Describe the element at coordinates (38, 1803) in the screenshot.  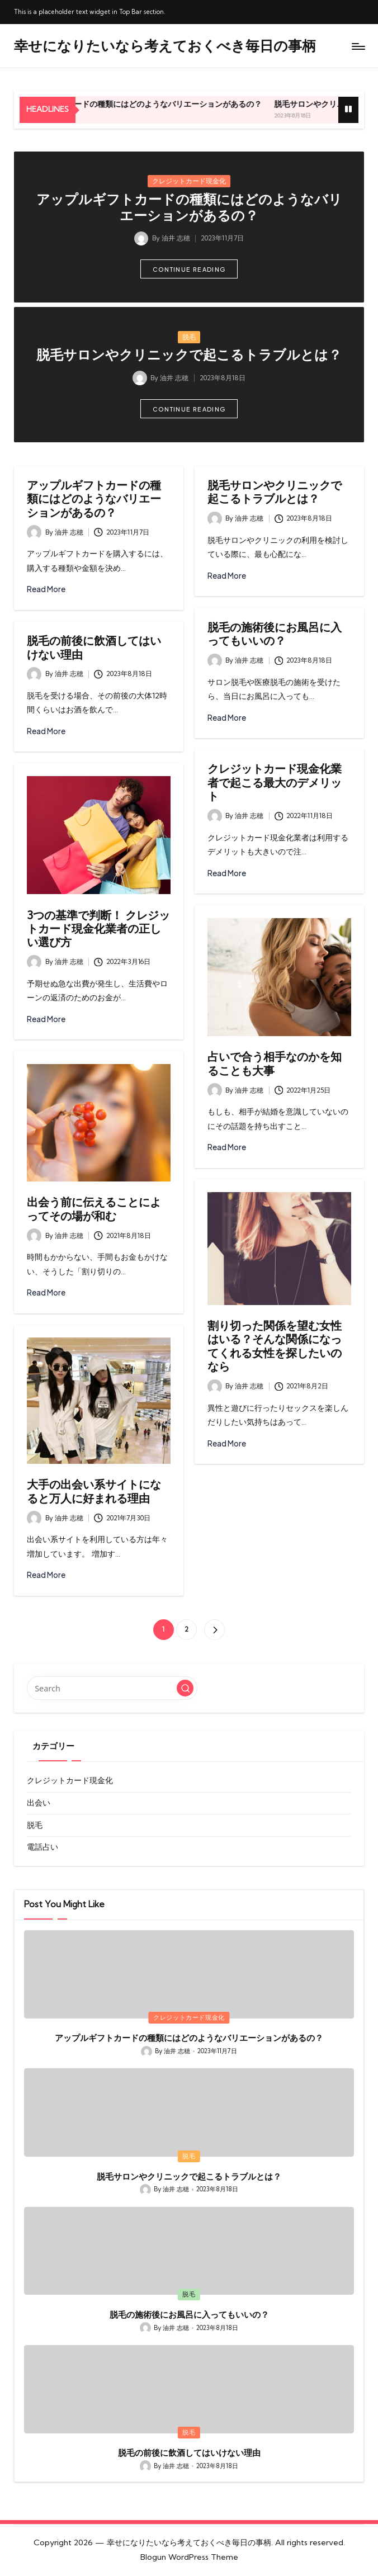
I see `出会い` at that location.